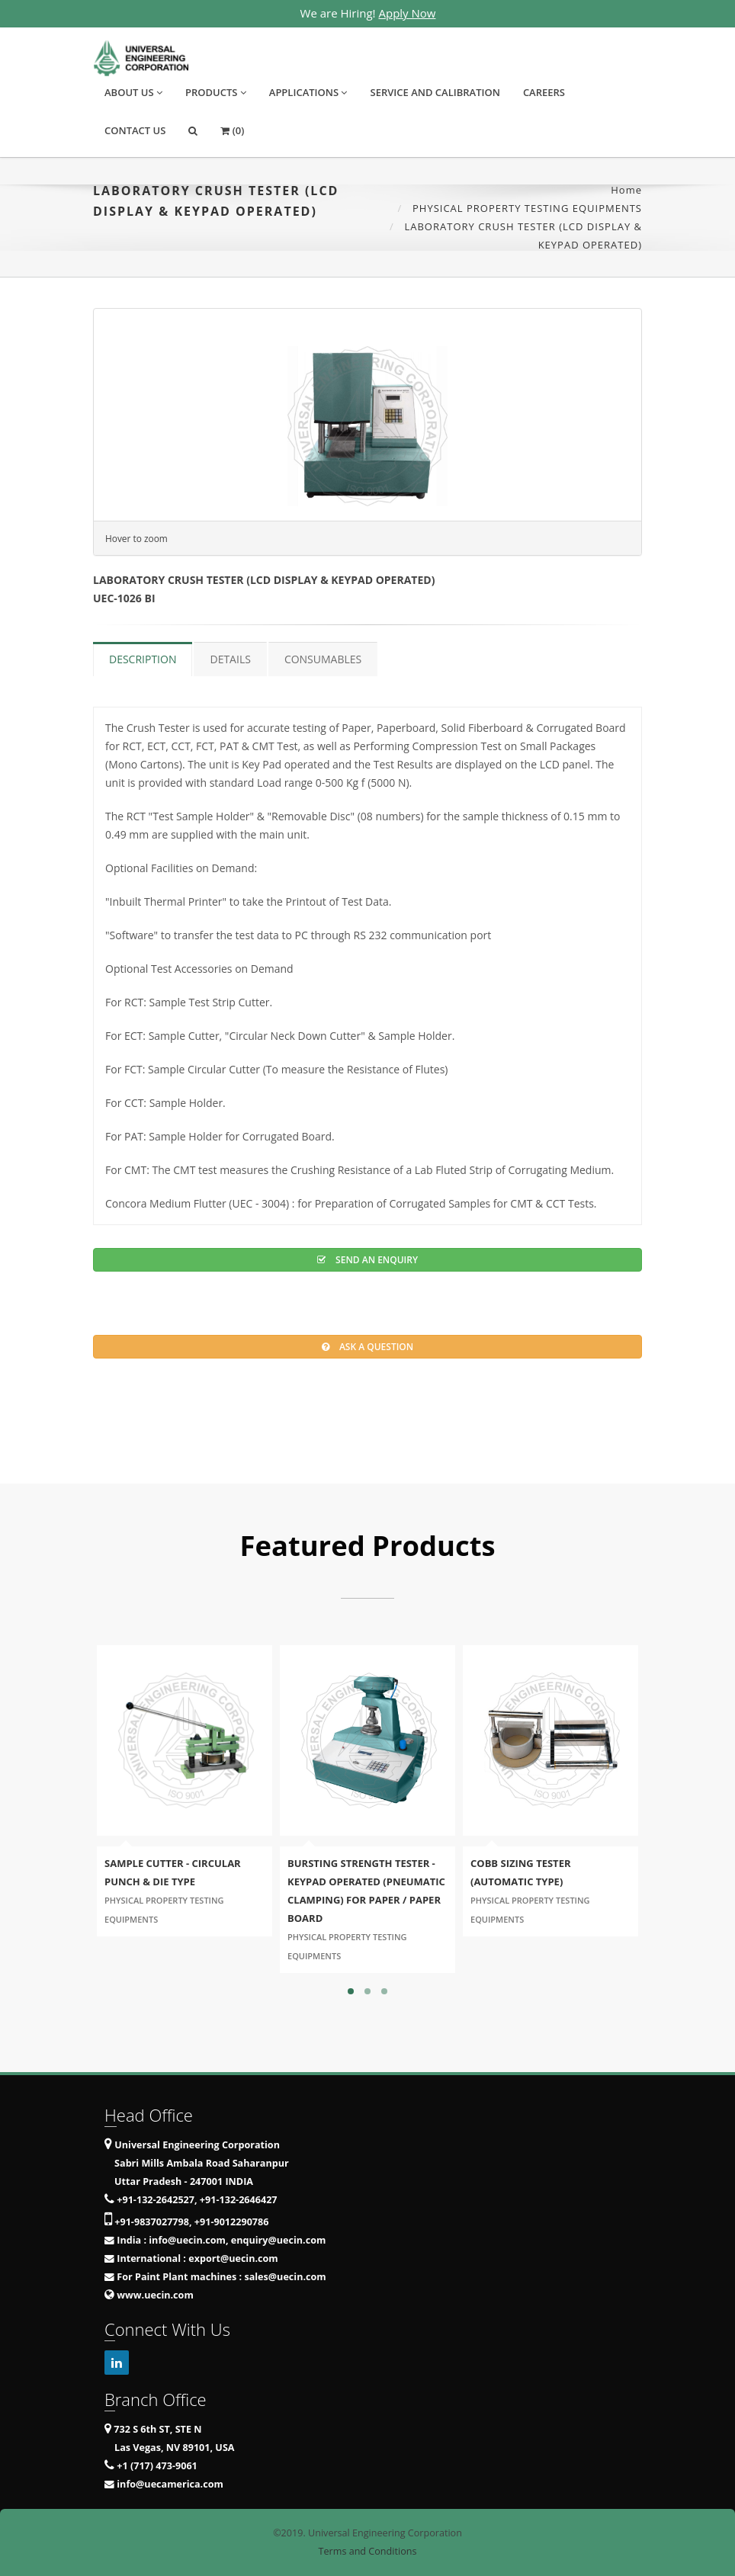 The image size is (735, 2576). I want to click on info@uecamerica.com, so click(170, 2484).